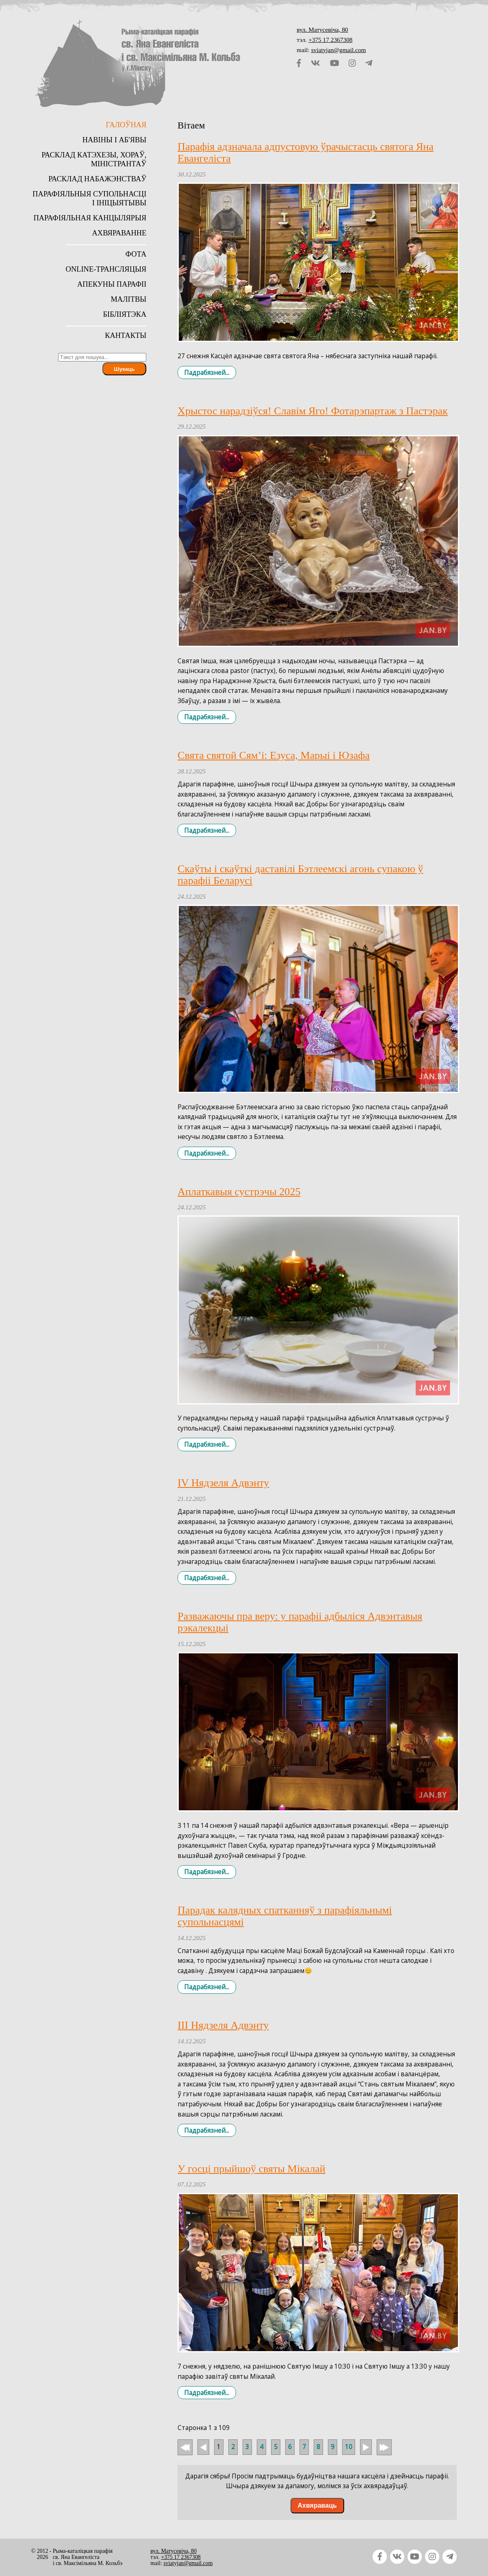 This screenshot has height=2576, width=488. What do you see at coordinates (106, 269) in the screenshot?
I see `Online-трансляцыя` at bounding box center [106, 269].